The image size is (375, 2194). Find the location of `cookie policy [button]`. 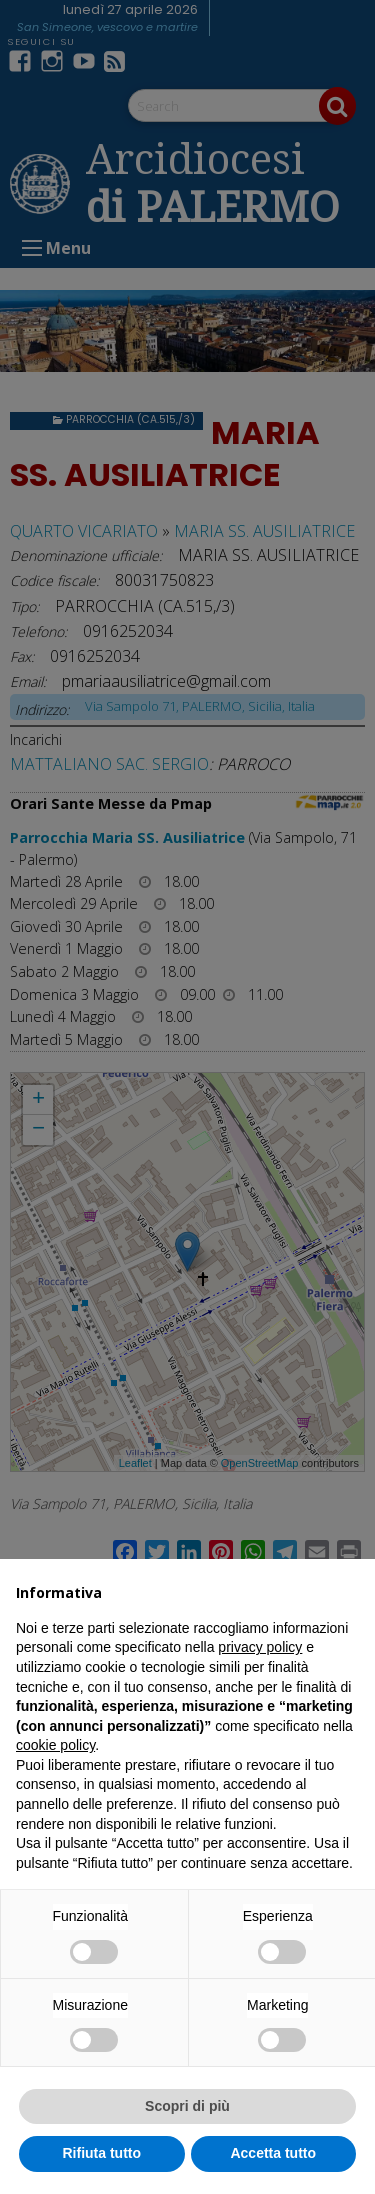

cookie policy [button] is located at coordinates (55, 1745).